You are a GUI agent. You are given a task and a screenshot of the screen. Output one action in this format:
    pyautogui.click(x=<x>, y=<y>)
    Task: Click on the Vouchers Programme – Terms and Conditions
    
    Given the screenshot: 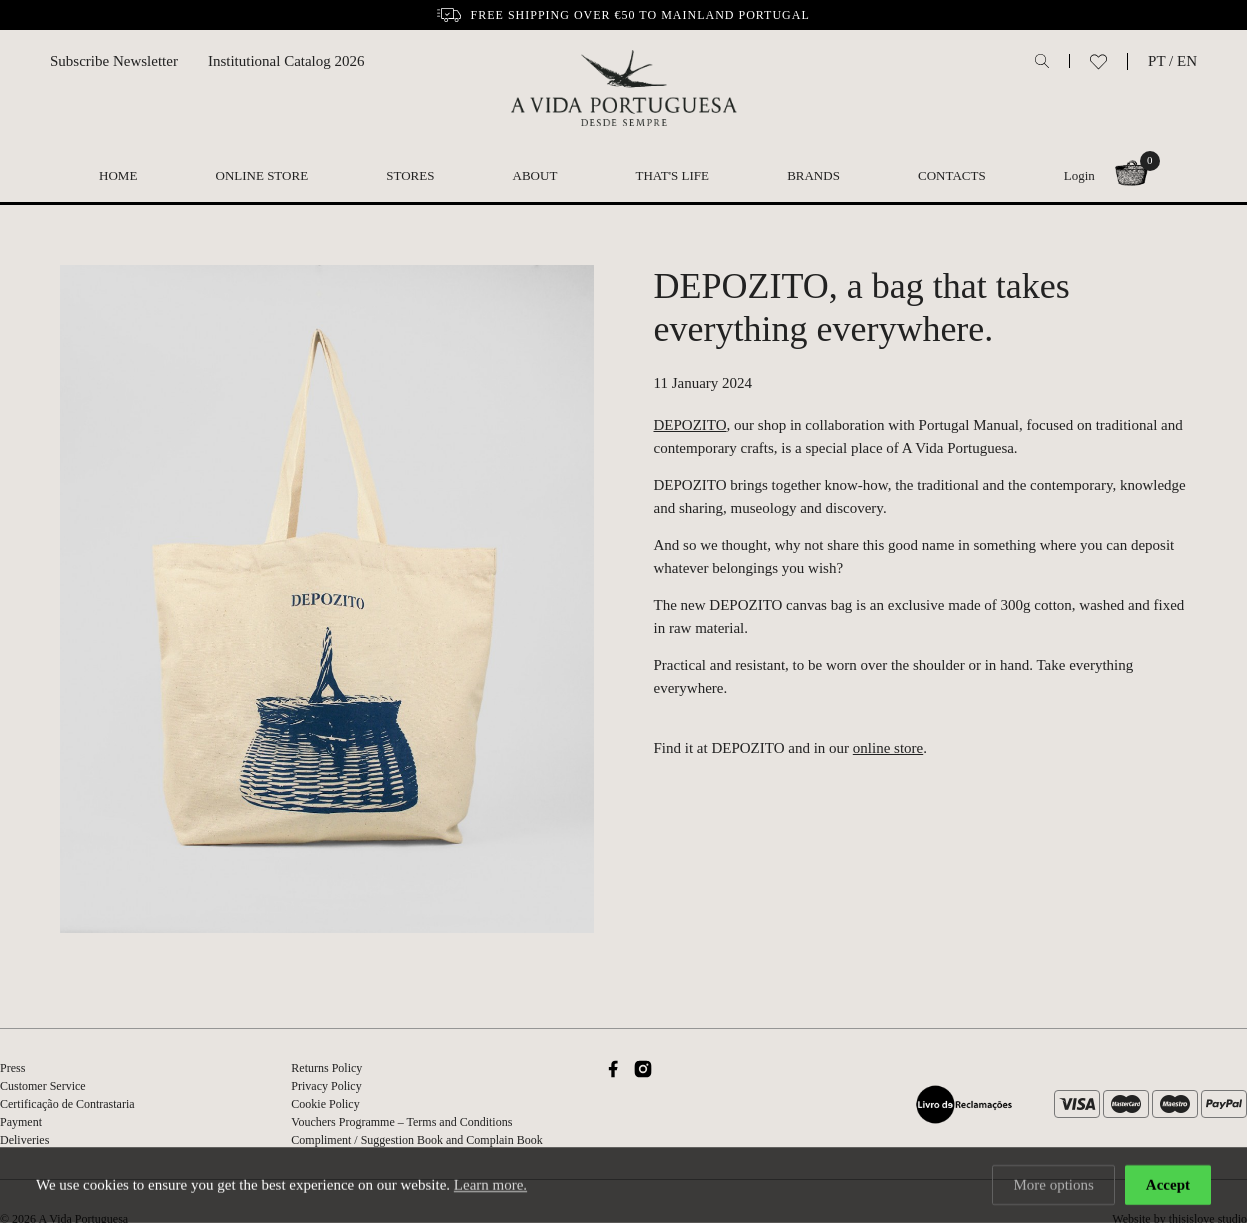 What is the action you would take?
    pyautogui.click(x=401, y=1122)
    